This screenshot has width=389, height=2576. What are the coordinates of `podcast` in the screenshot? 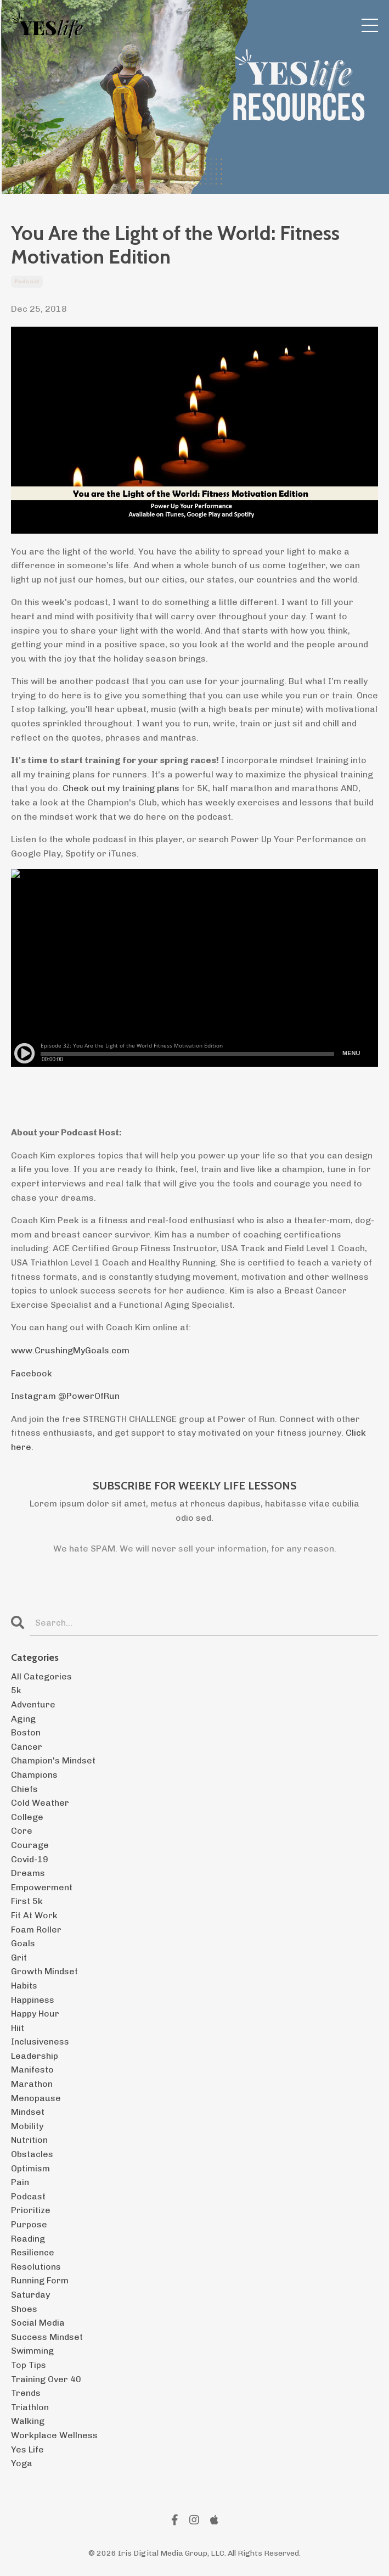 It's located at (27, 281).